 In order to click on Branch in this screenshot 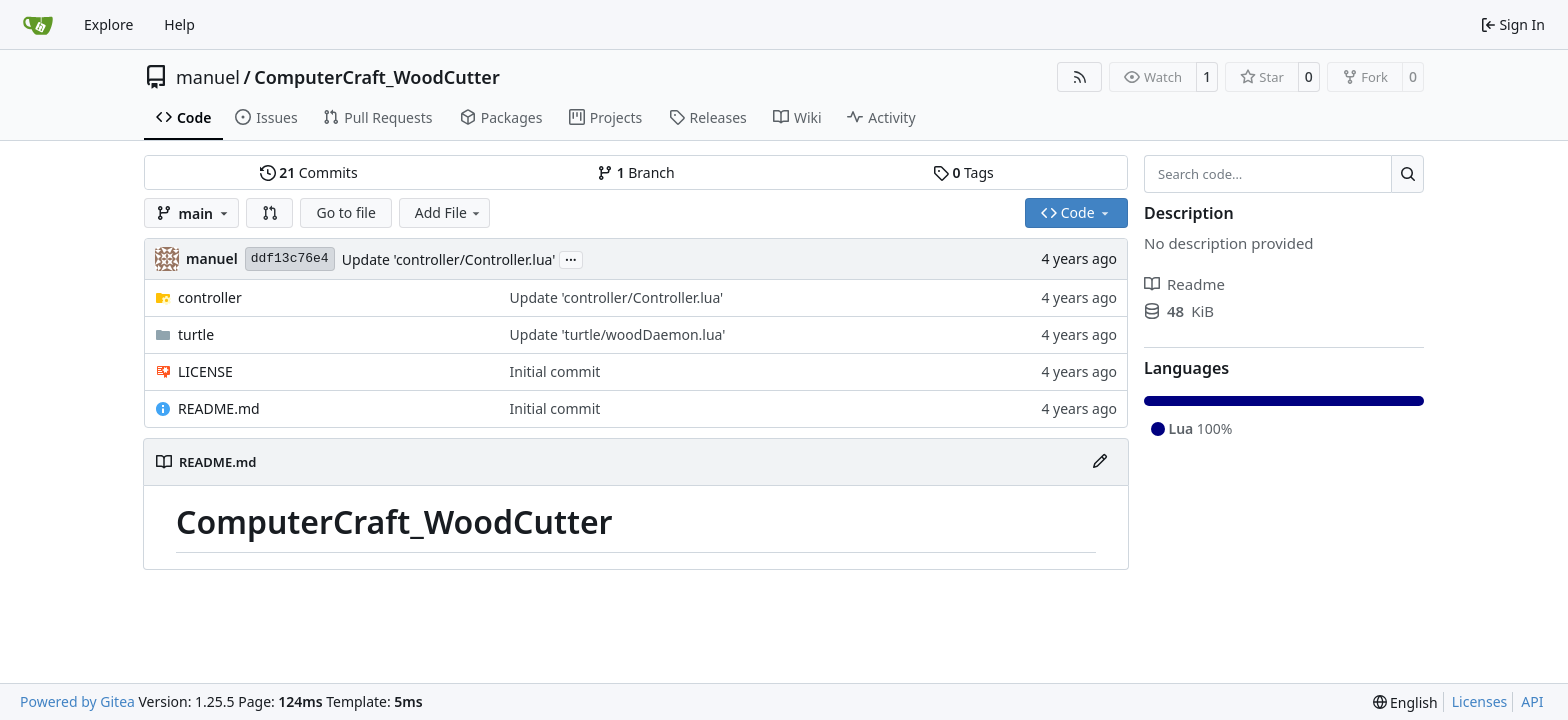, I will do `click(636, 172)`.